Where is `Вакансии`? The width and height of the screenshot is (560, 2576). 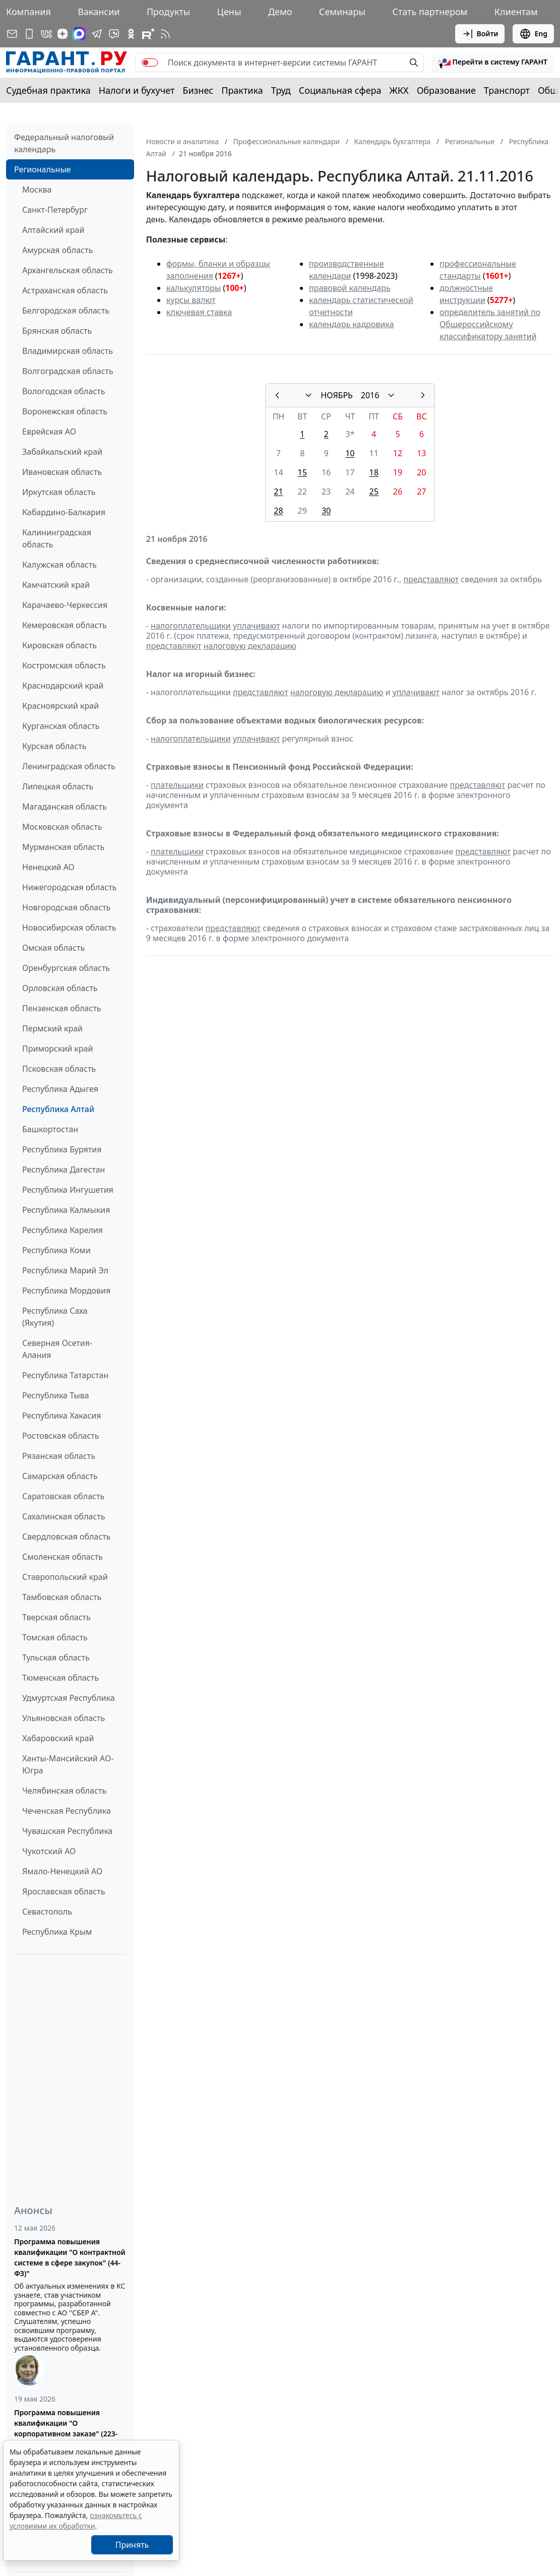
Вакансии is located at coordinates (98, 12).